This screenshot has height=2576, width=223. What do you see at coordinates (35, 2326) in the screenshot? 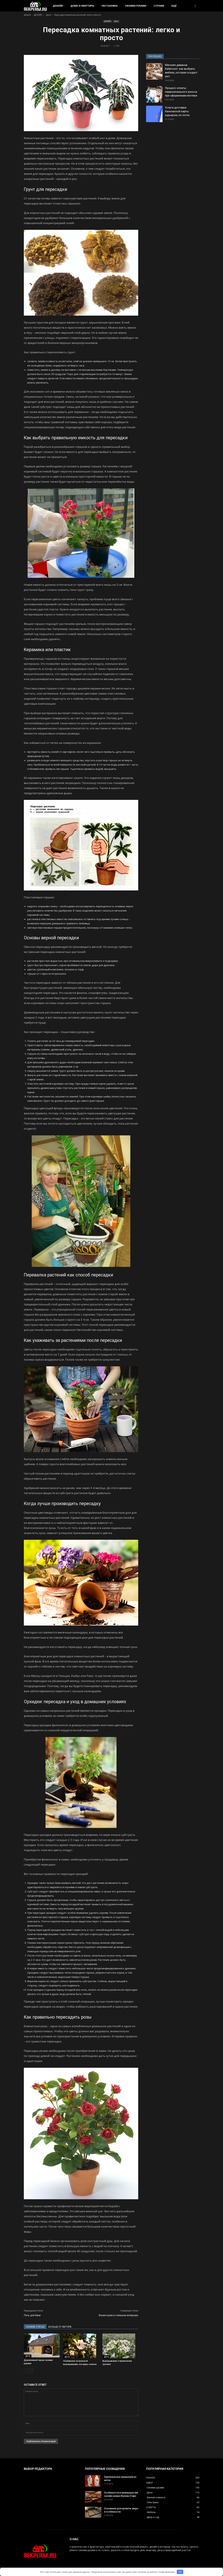
I see `СХОЖИЕ СТАТЬИ` at bounding box center [35, 2326].